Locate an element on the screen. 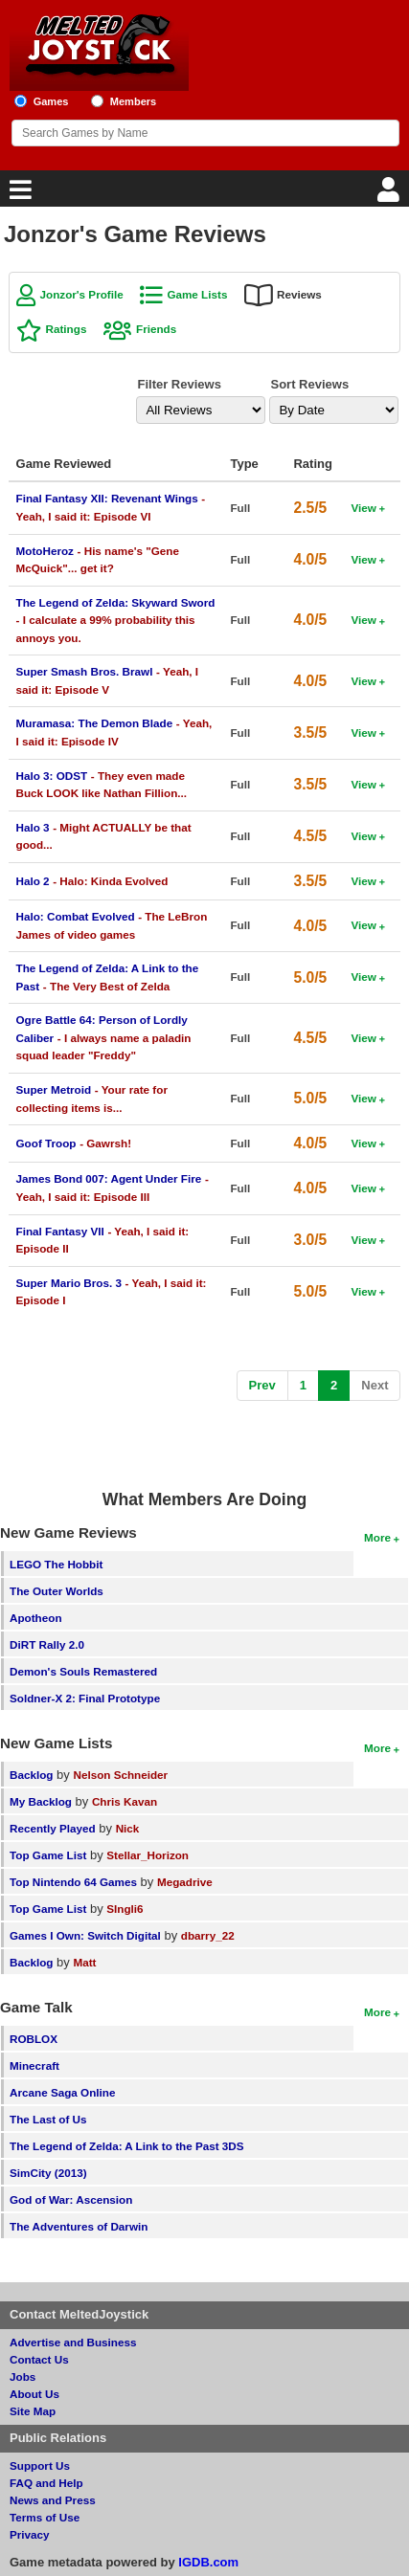  News and Press is located at coordinates (53, 2500).